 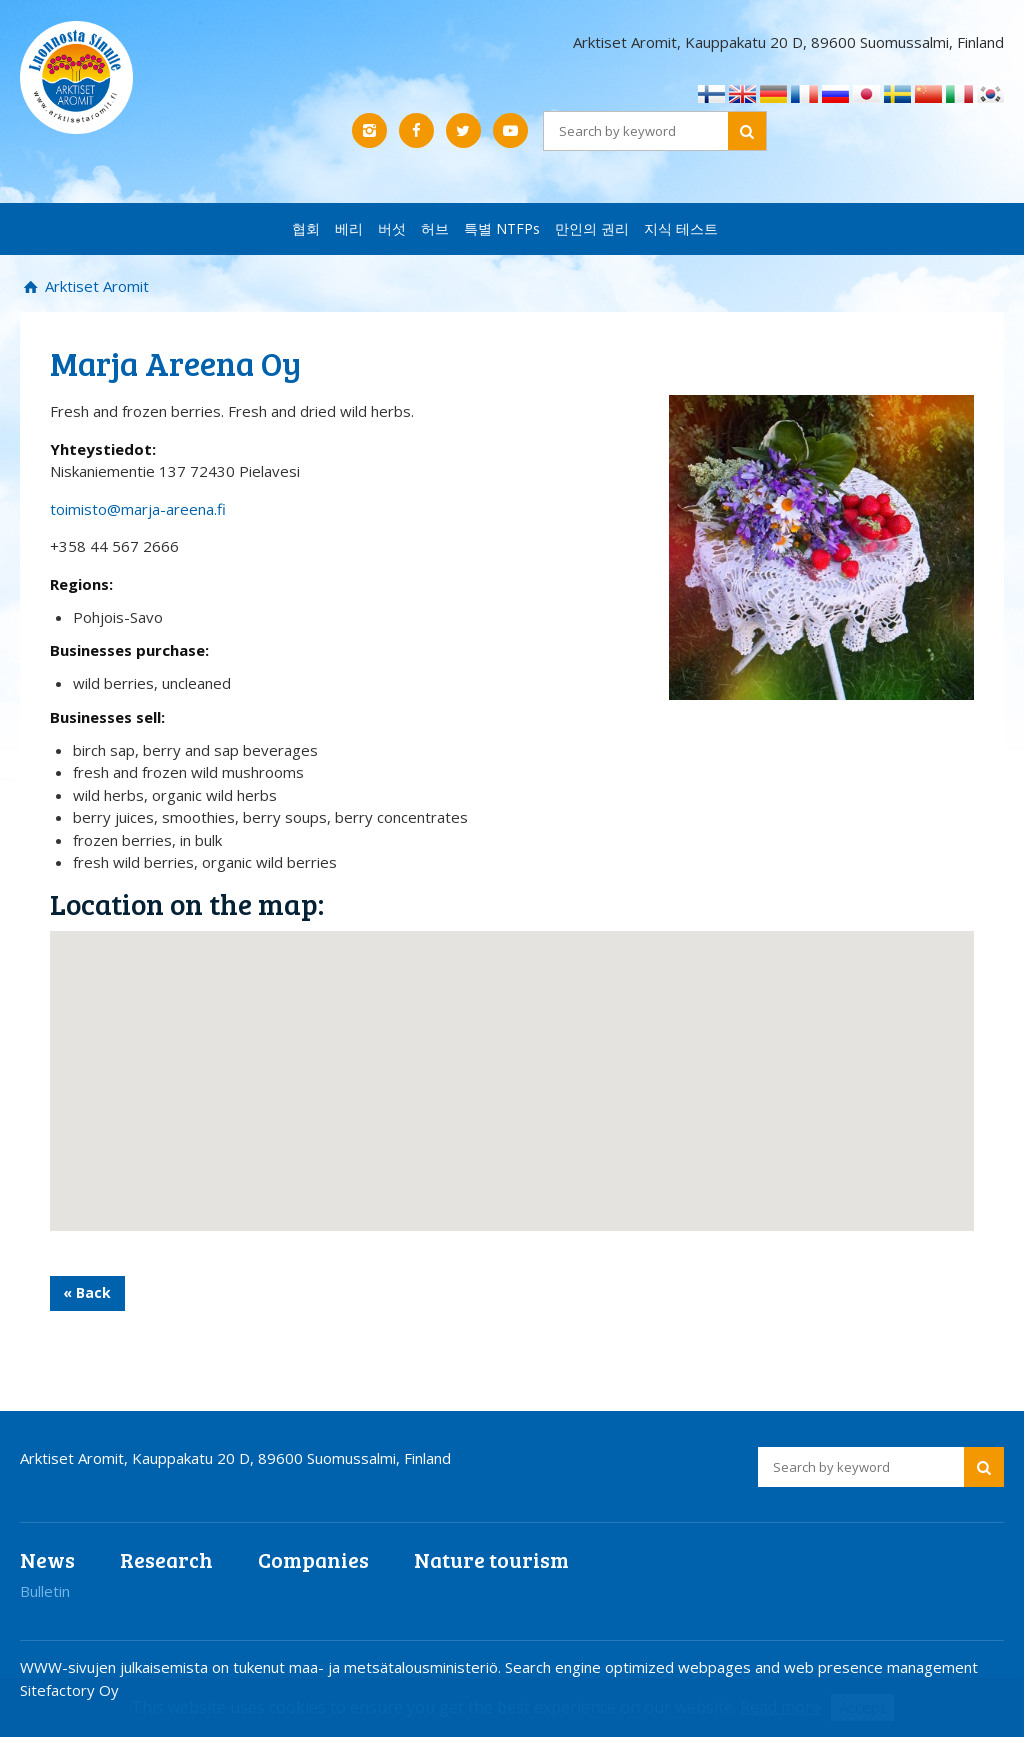 What do you see at coordinates (512, 1062) in the screenshot?
I see `[button]` at bounding box center [512, 1062].